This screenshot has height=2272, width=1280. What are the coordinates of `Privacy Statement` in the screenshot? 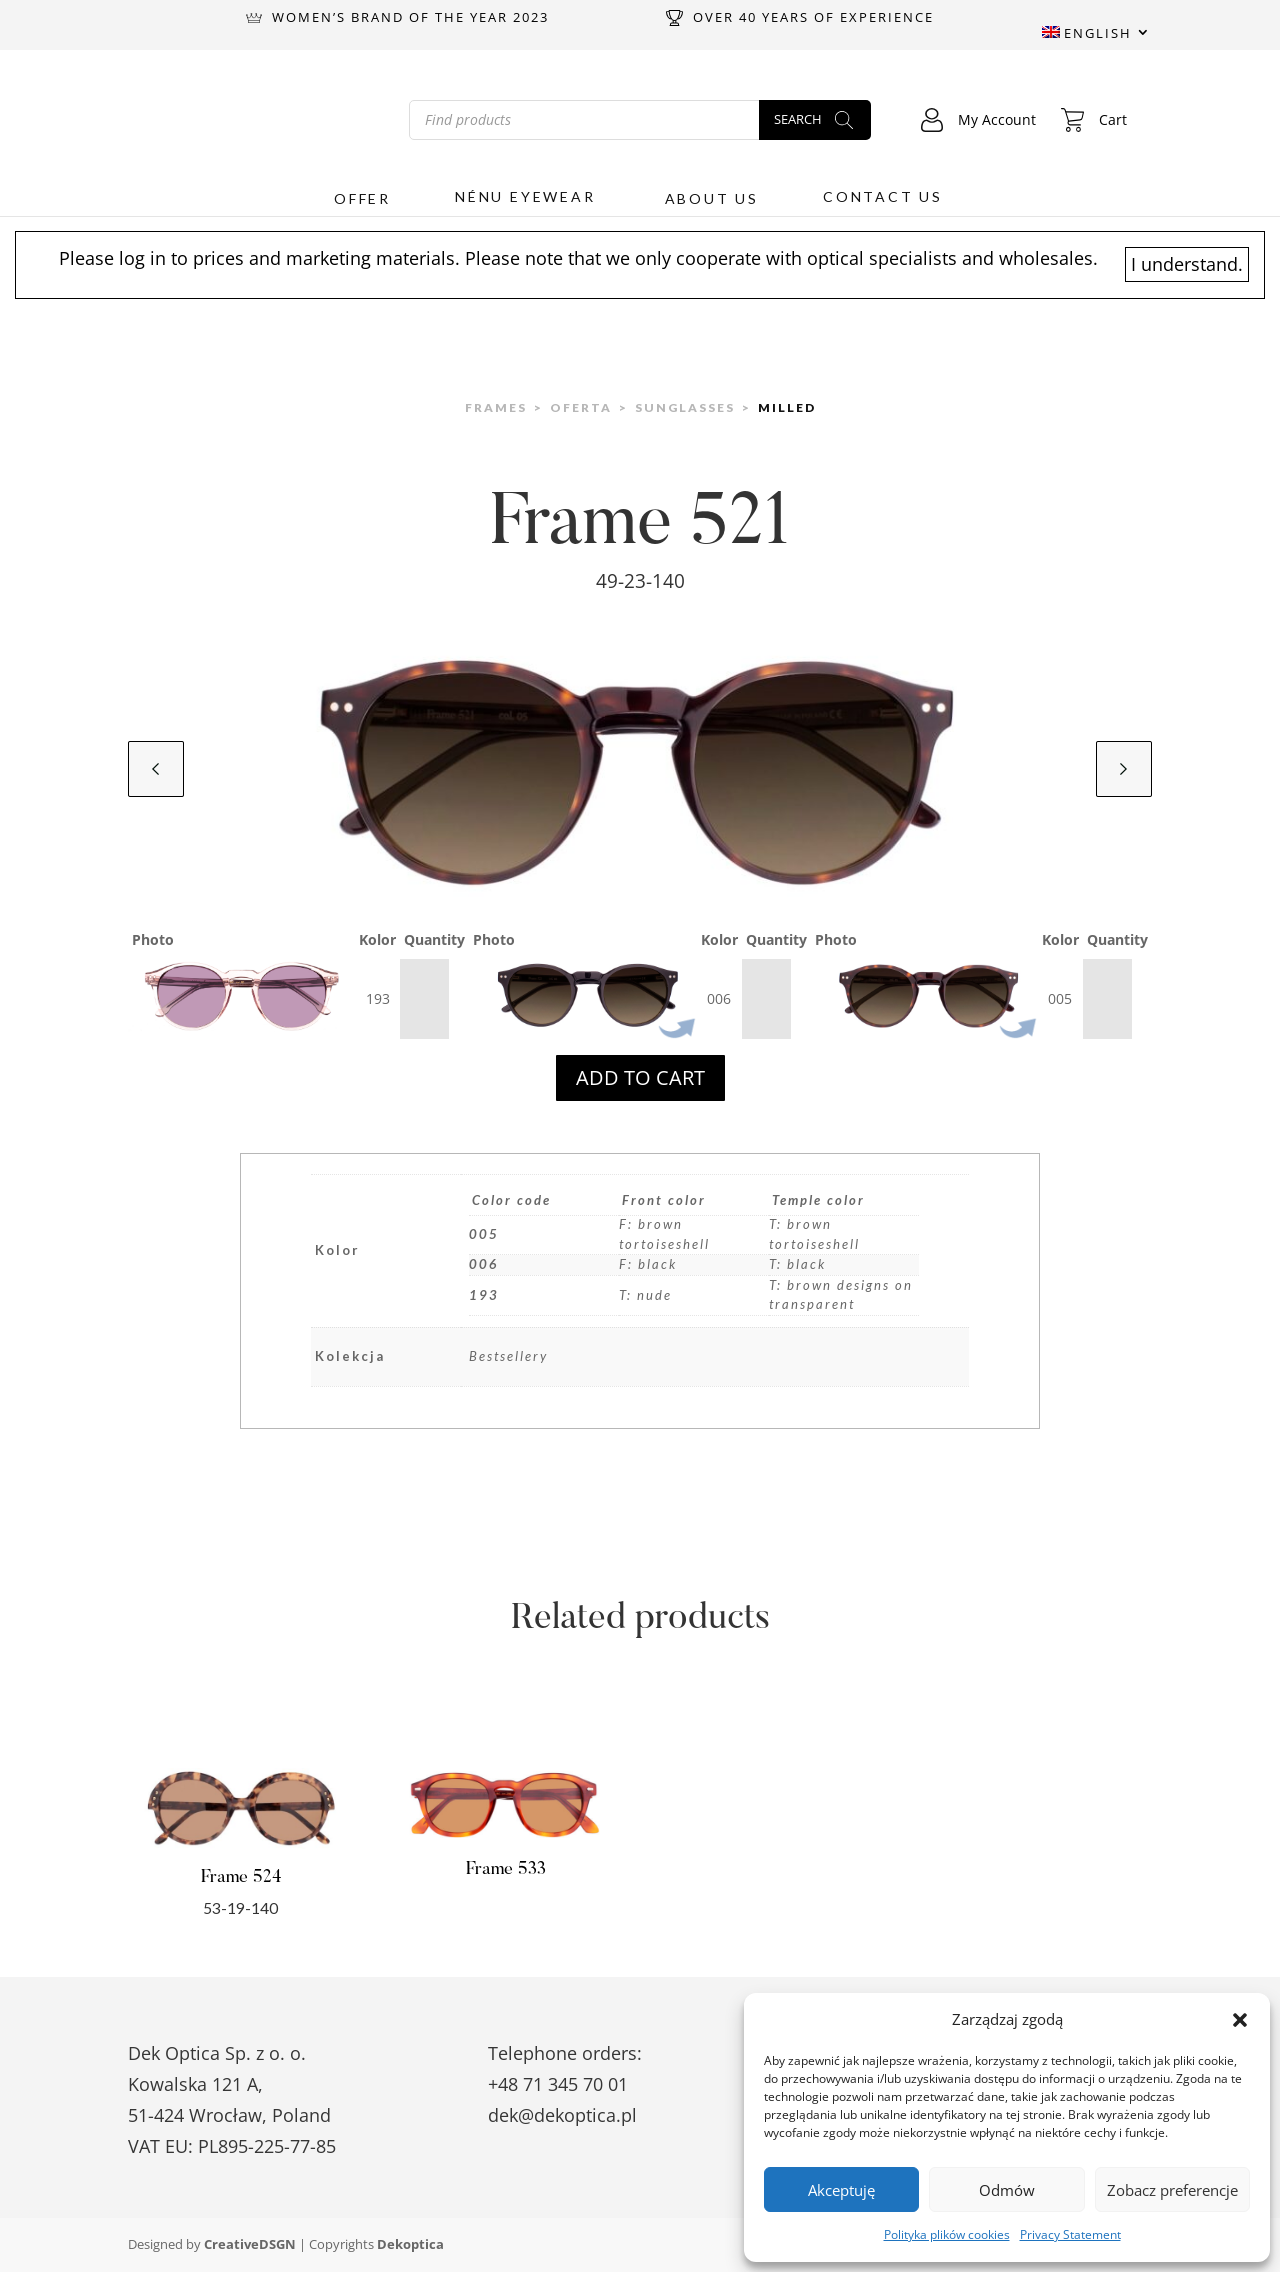 It's located at (1070, 2234).